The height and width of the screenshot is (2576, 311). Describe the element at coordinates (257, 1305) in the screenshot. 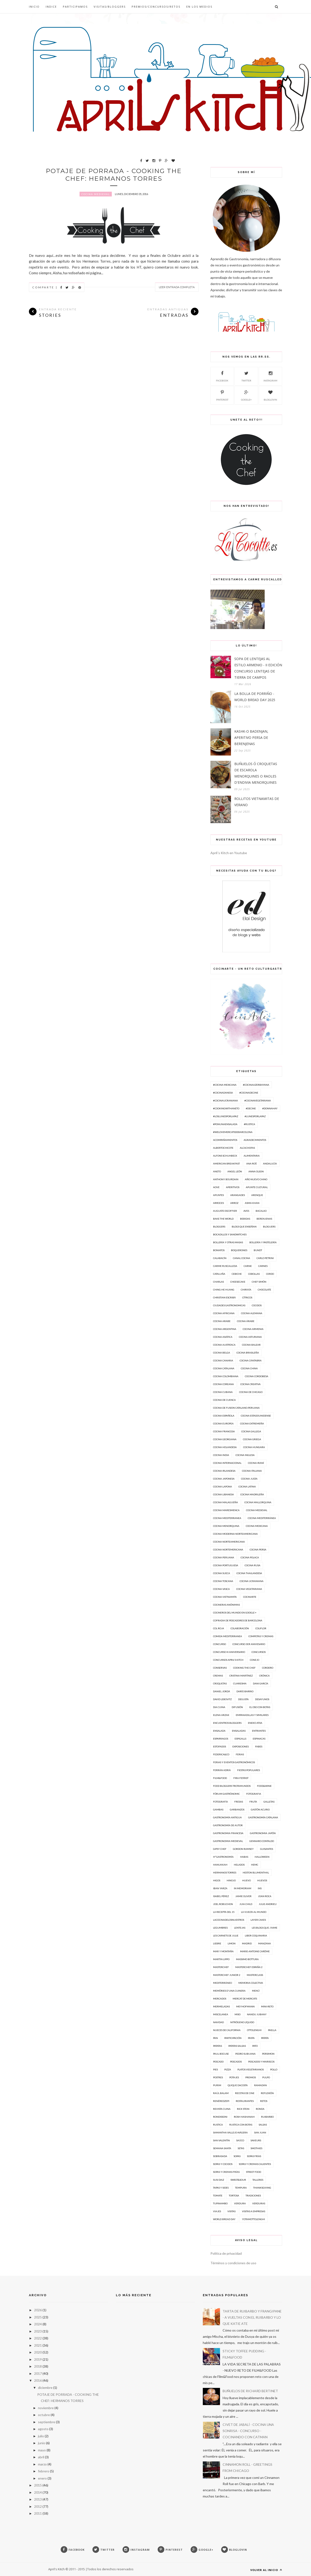

I see `Cocidos` at that location.